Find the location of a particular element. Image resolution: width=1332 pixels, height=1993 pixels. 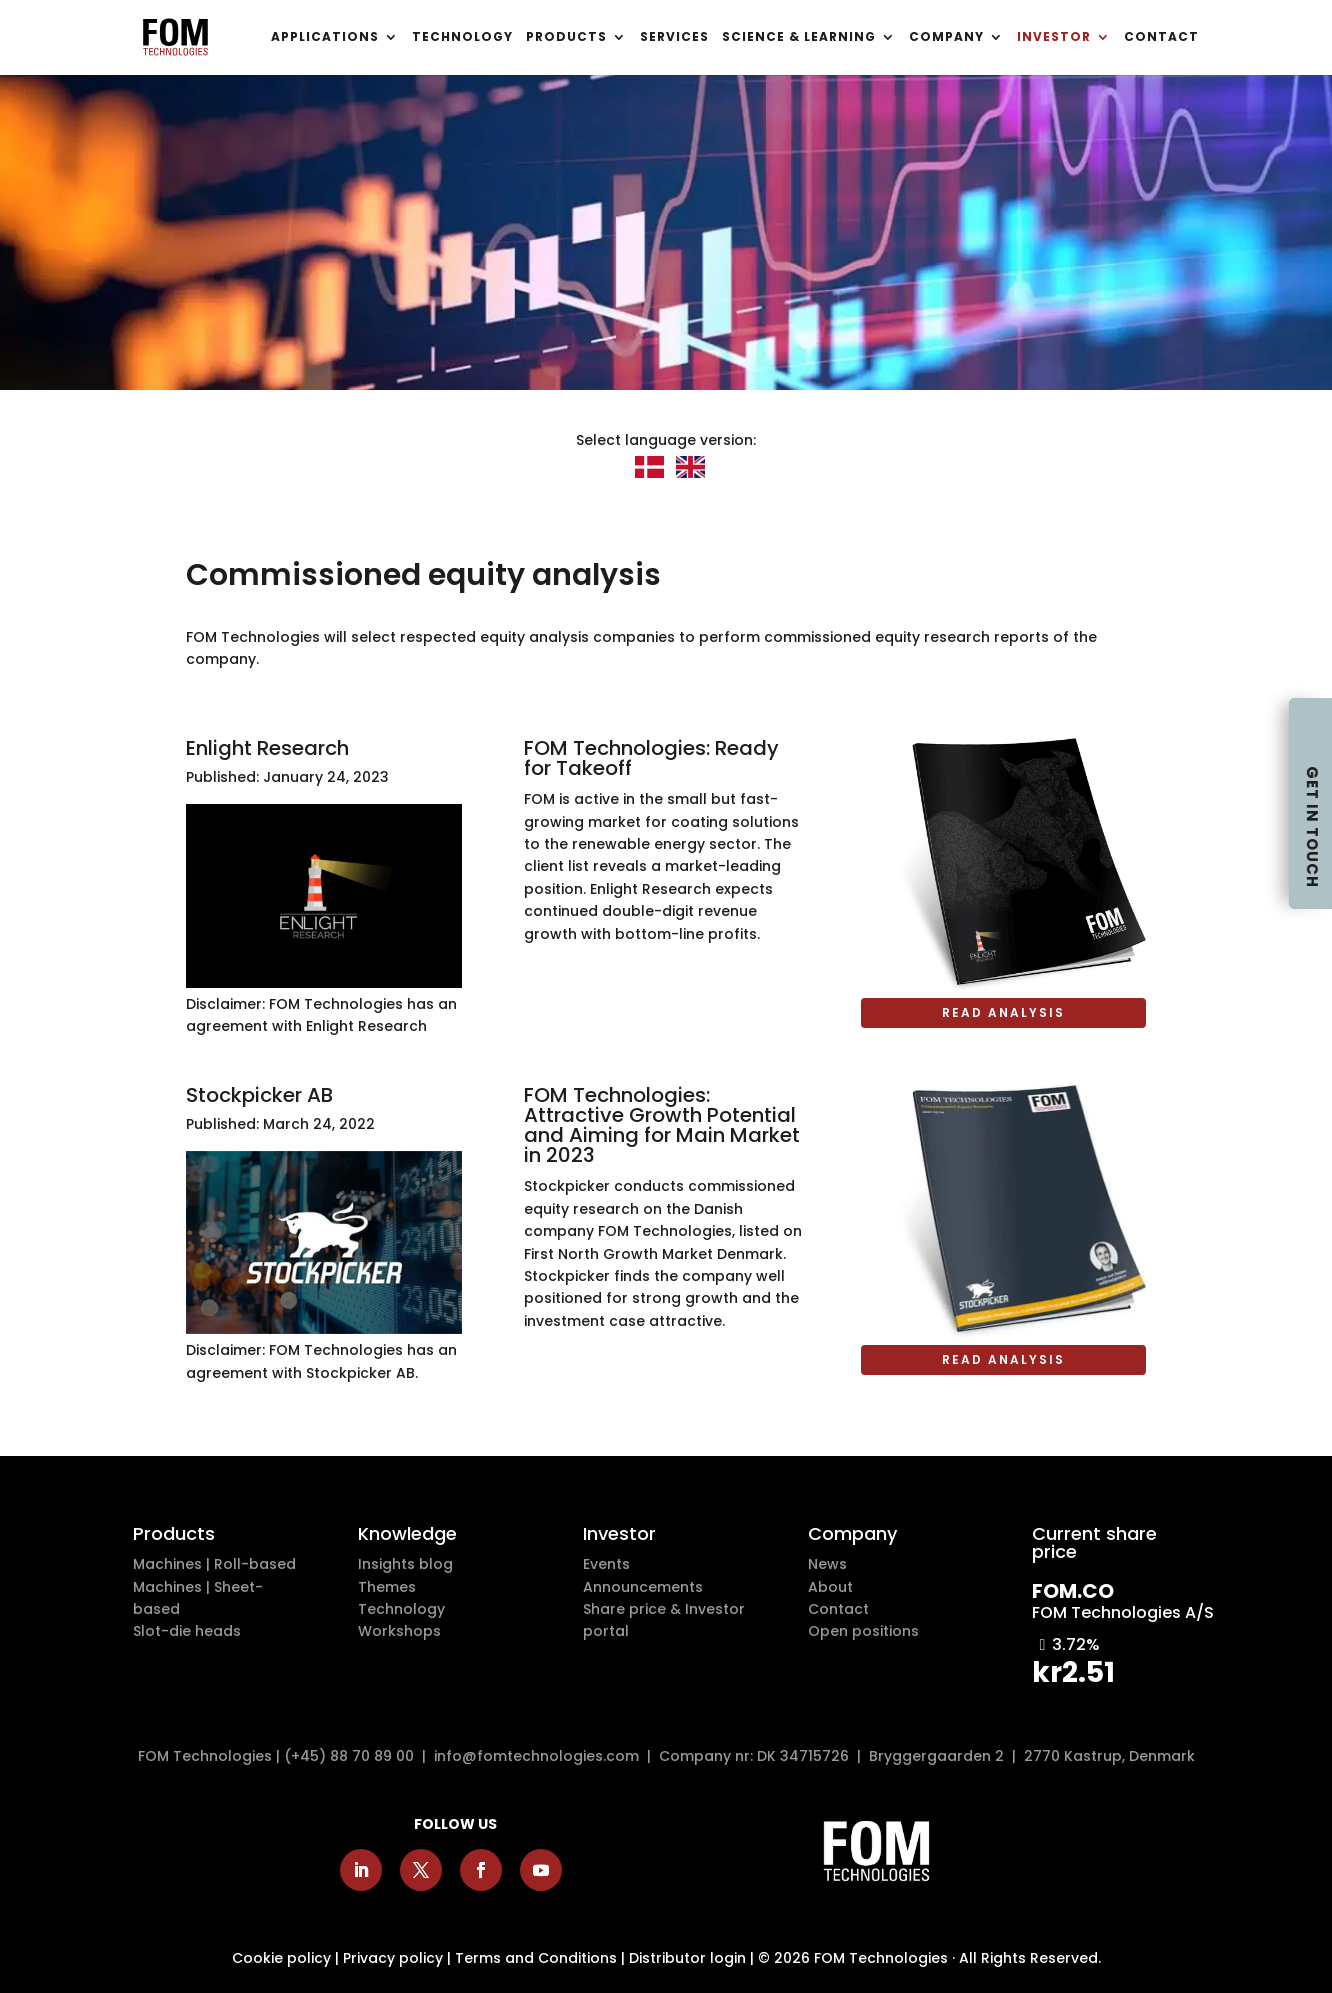

CONTACT is located at coordinates (1161, 38).